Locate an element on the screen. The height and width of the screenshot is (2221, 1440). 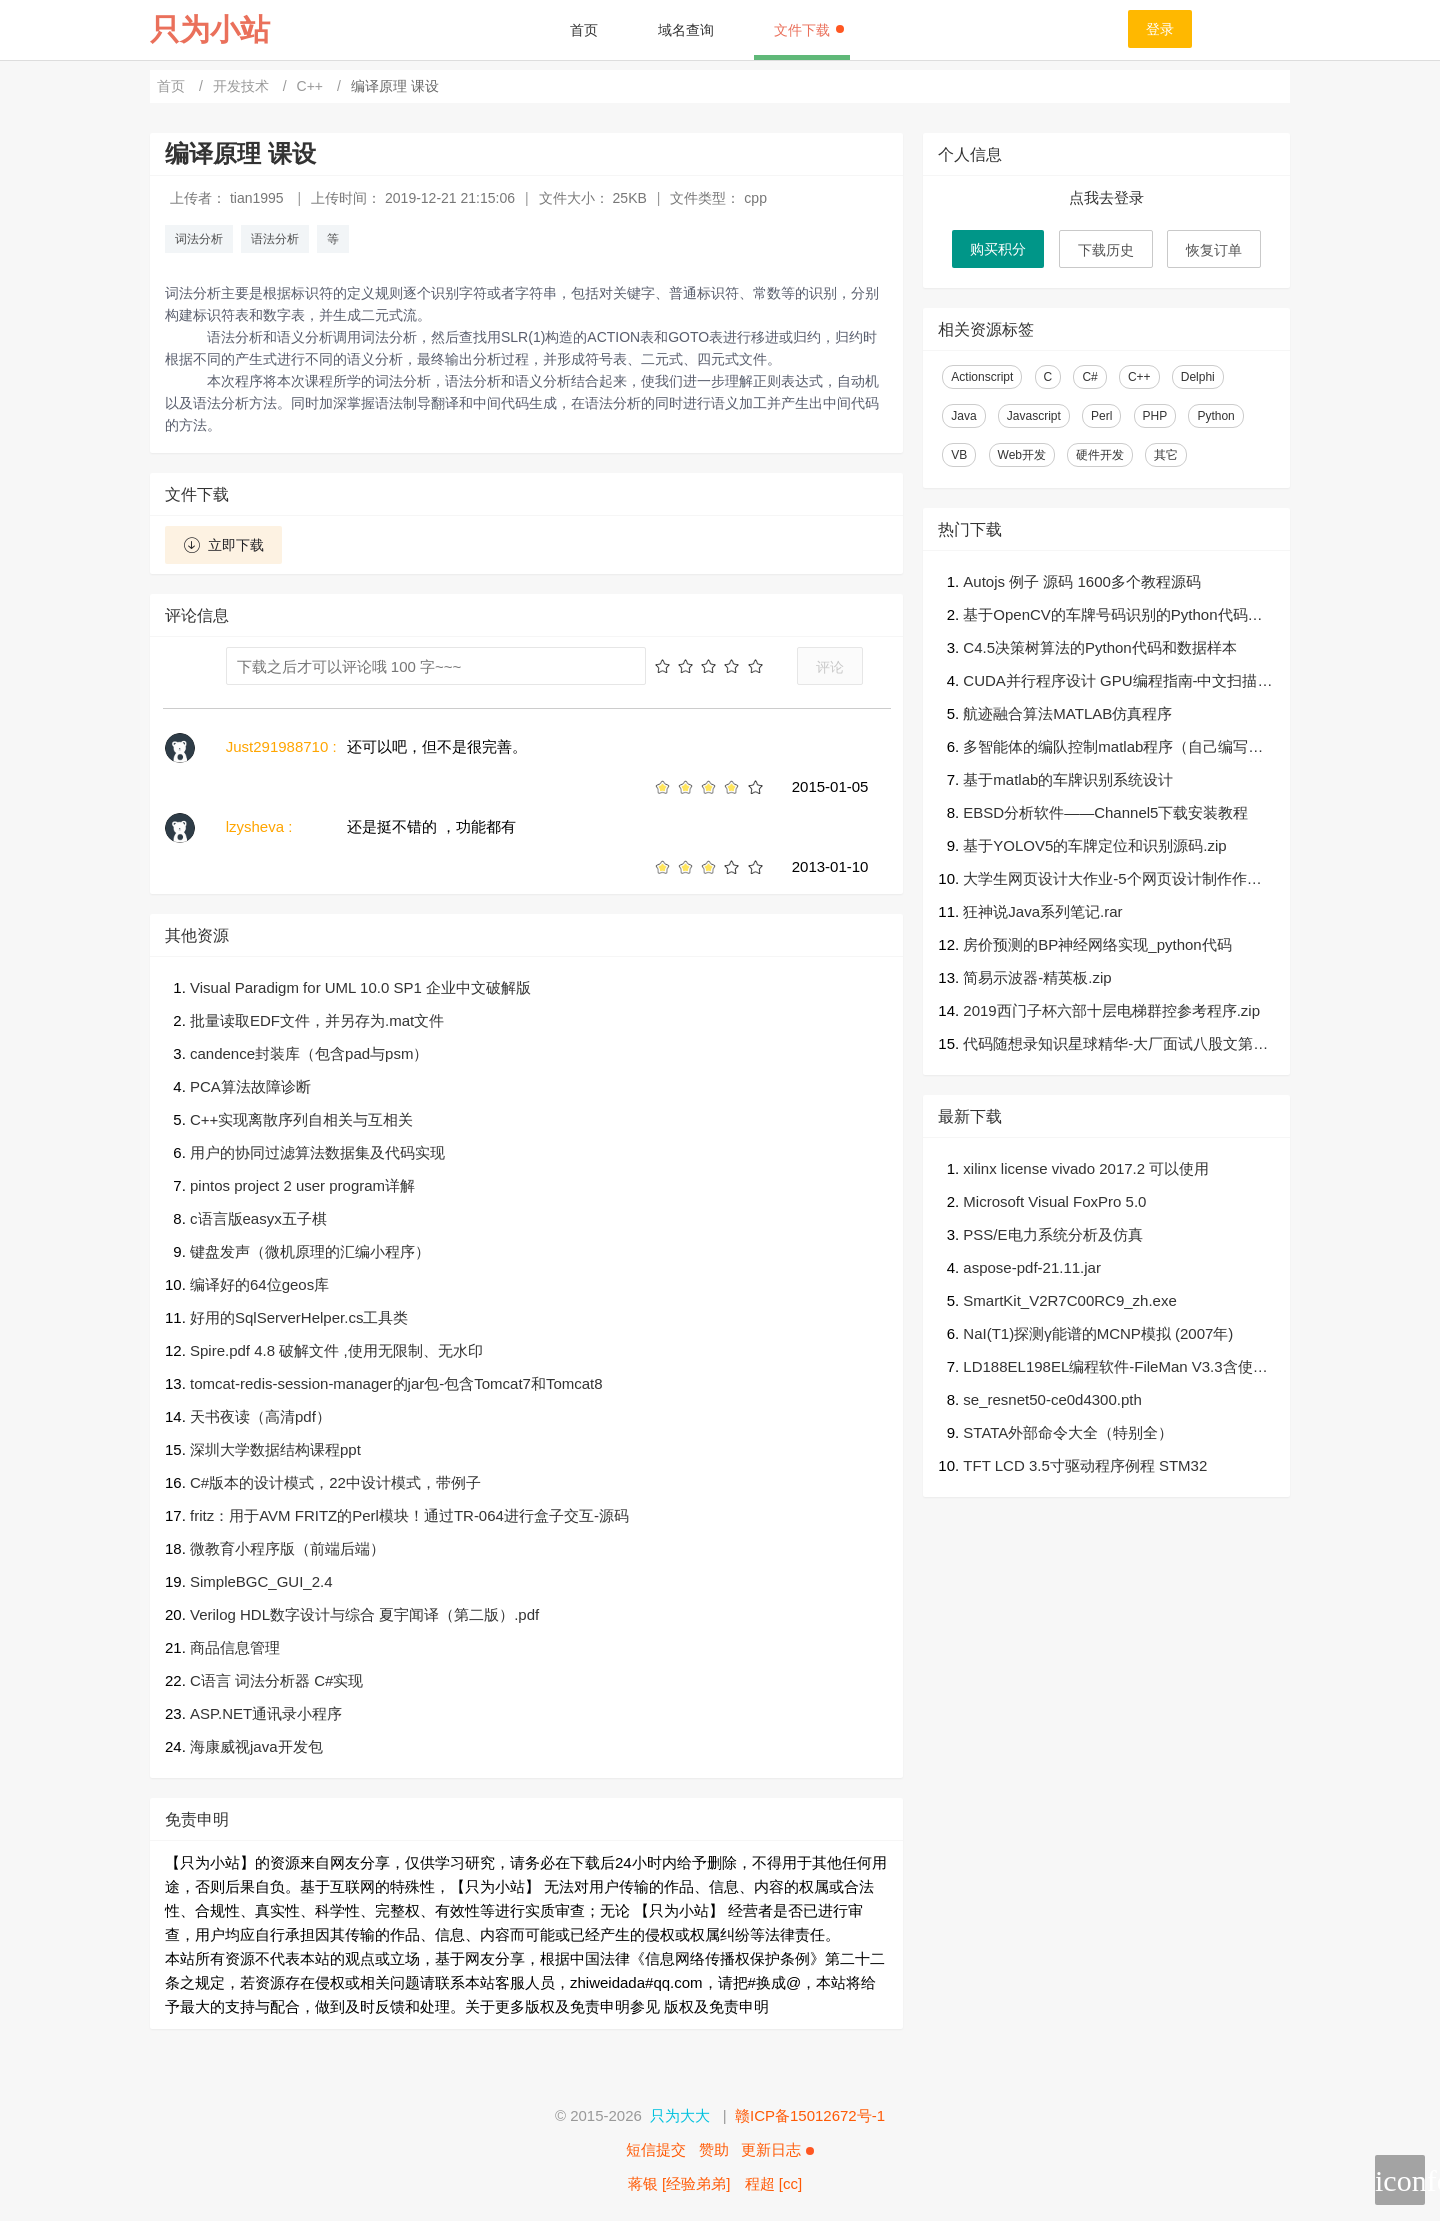
基于matlab的车牌识别系统设计 is located at coordinates (1068, 779).